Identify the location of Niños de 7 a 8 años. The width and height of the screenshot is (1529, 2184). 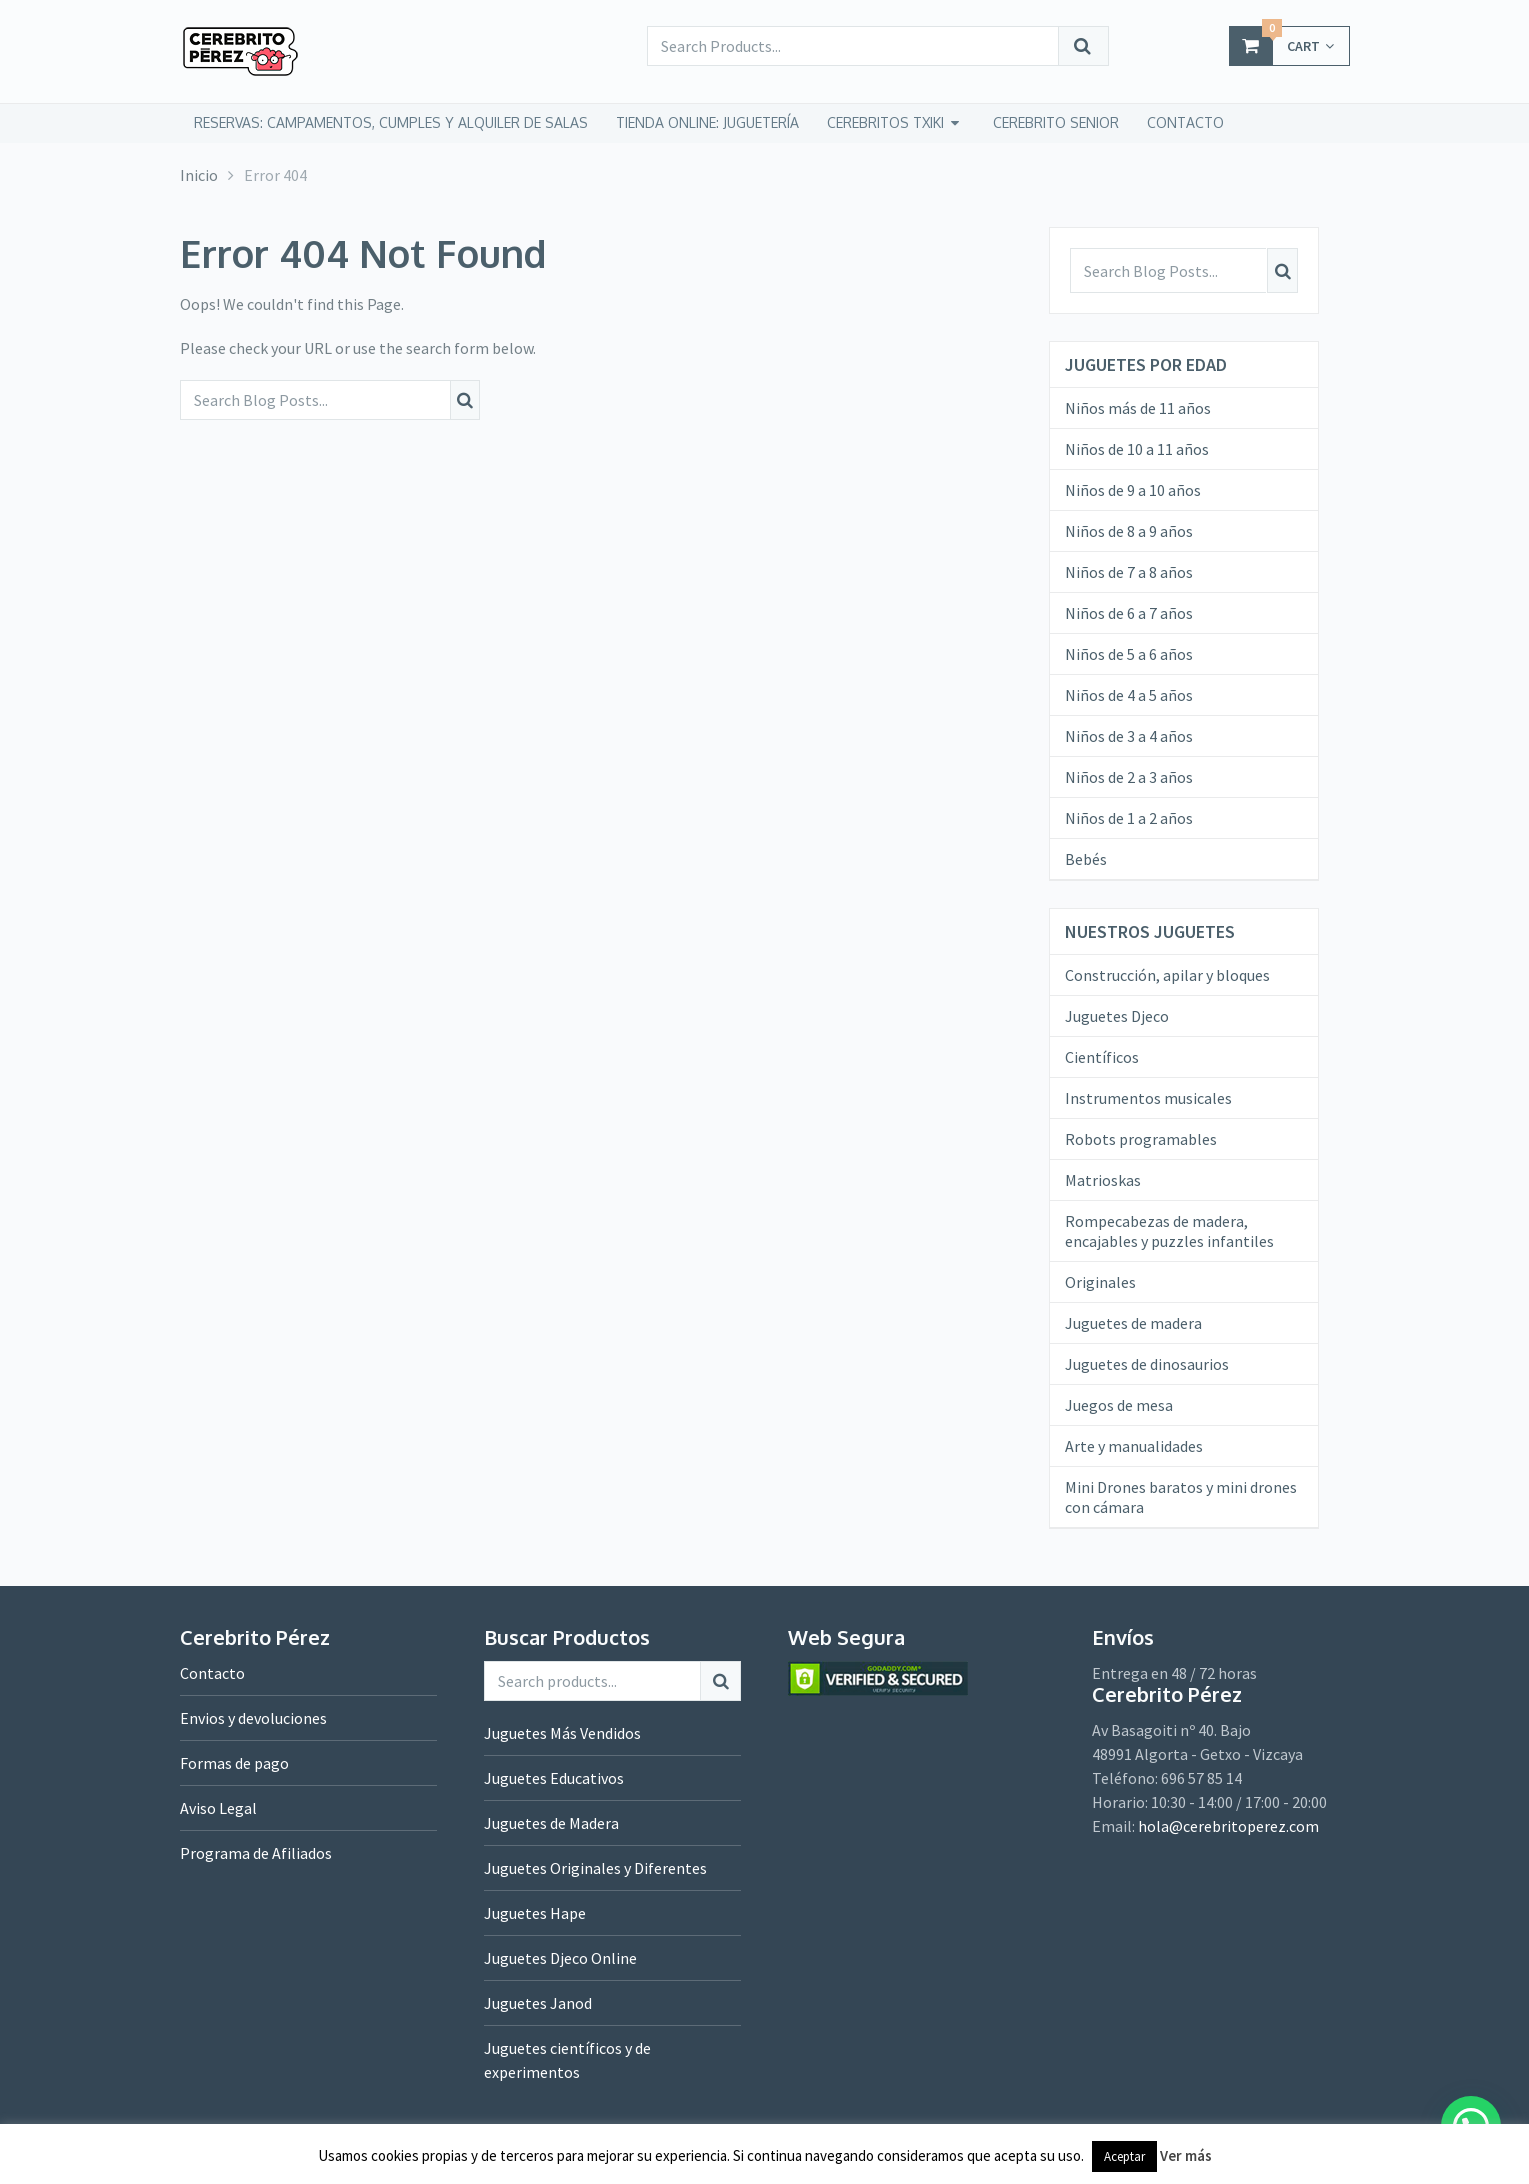
(1129, 572).